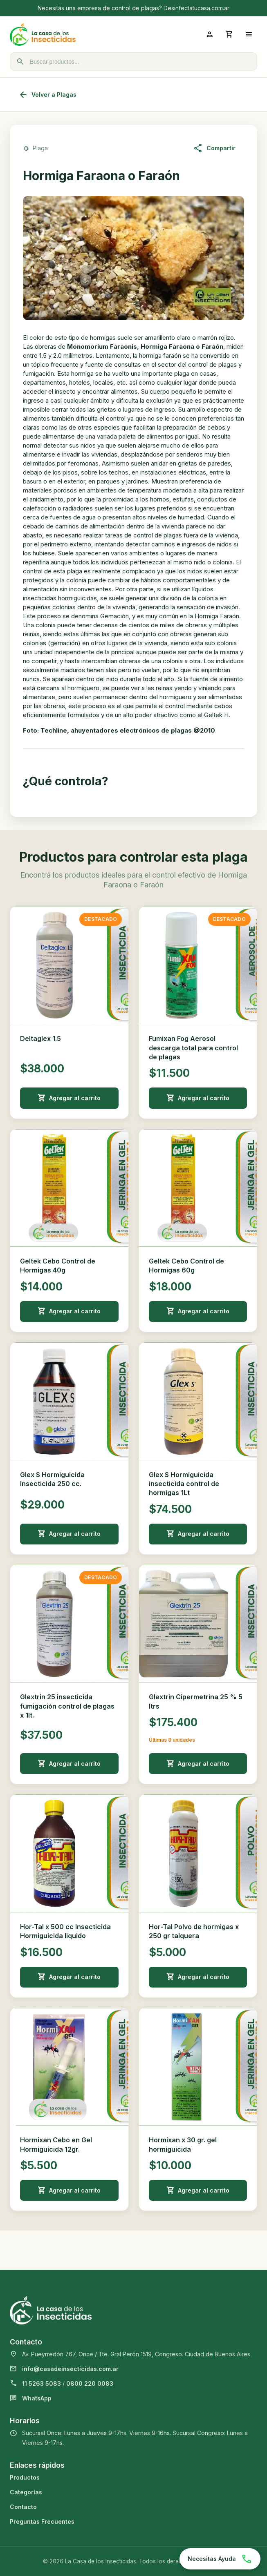 The image size is (267, 2576). Describe the element at coordinates (25, 2477) in the screenshot. I see `Productos` at that location.